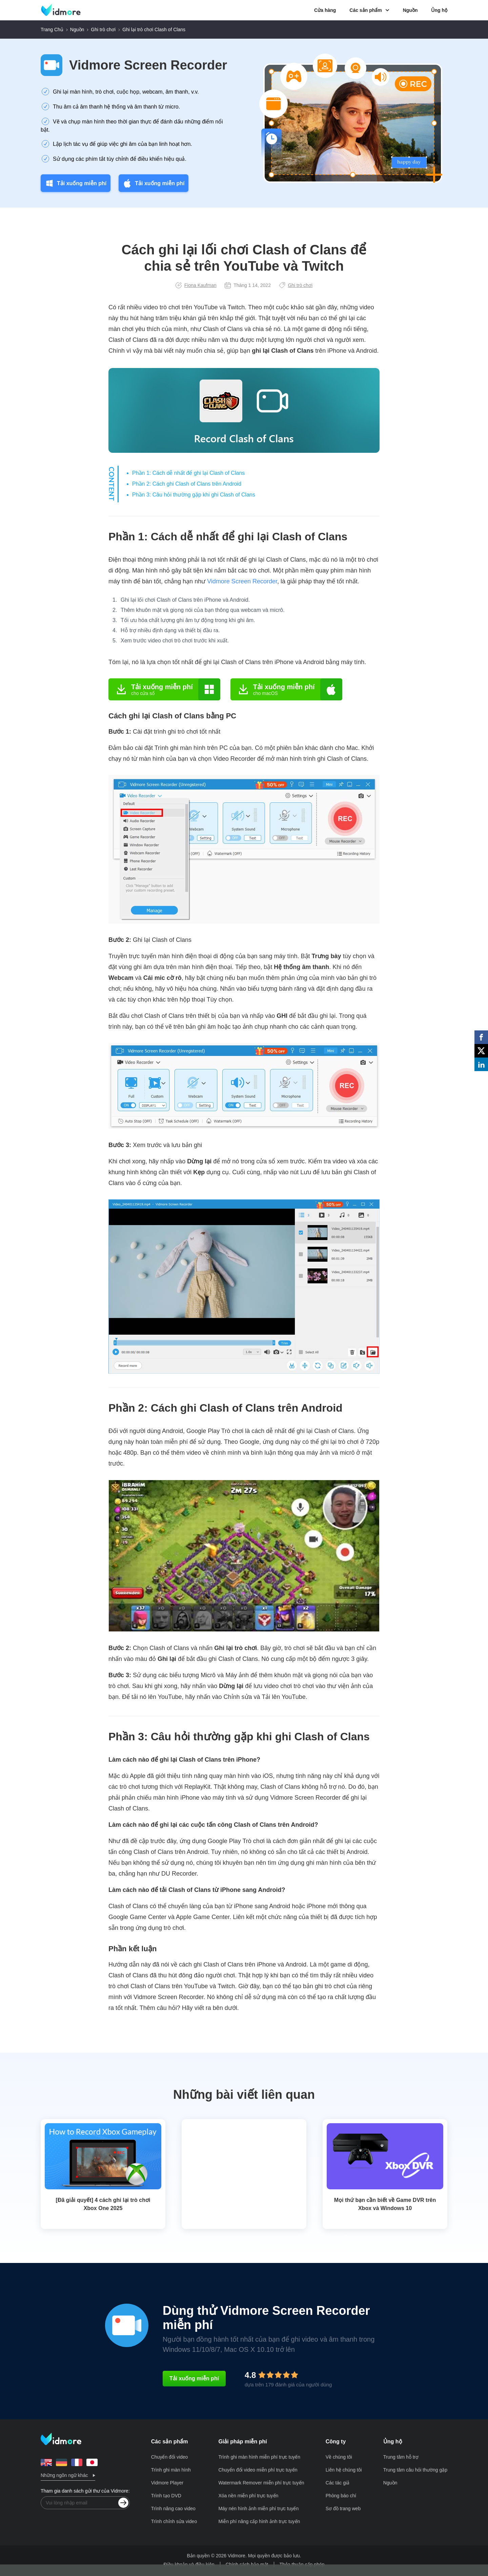 The width and height of the screenshot is (488, 2576). I want to click on Trung tâm hỗ trợ, so click(401, 2457).